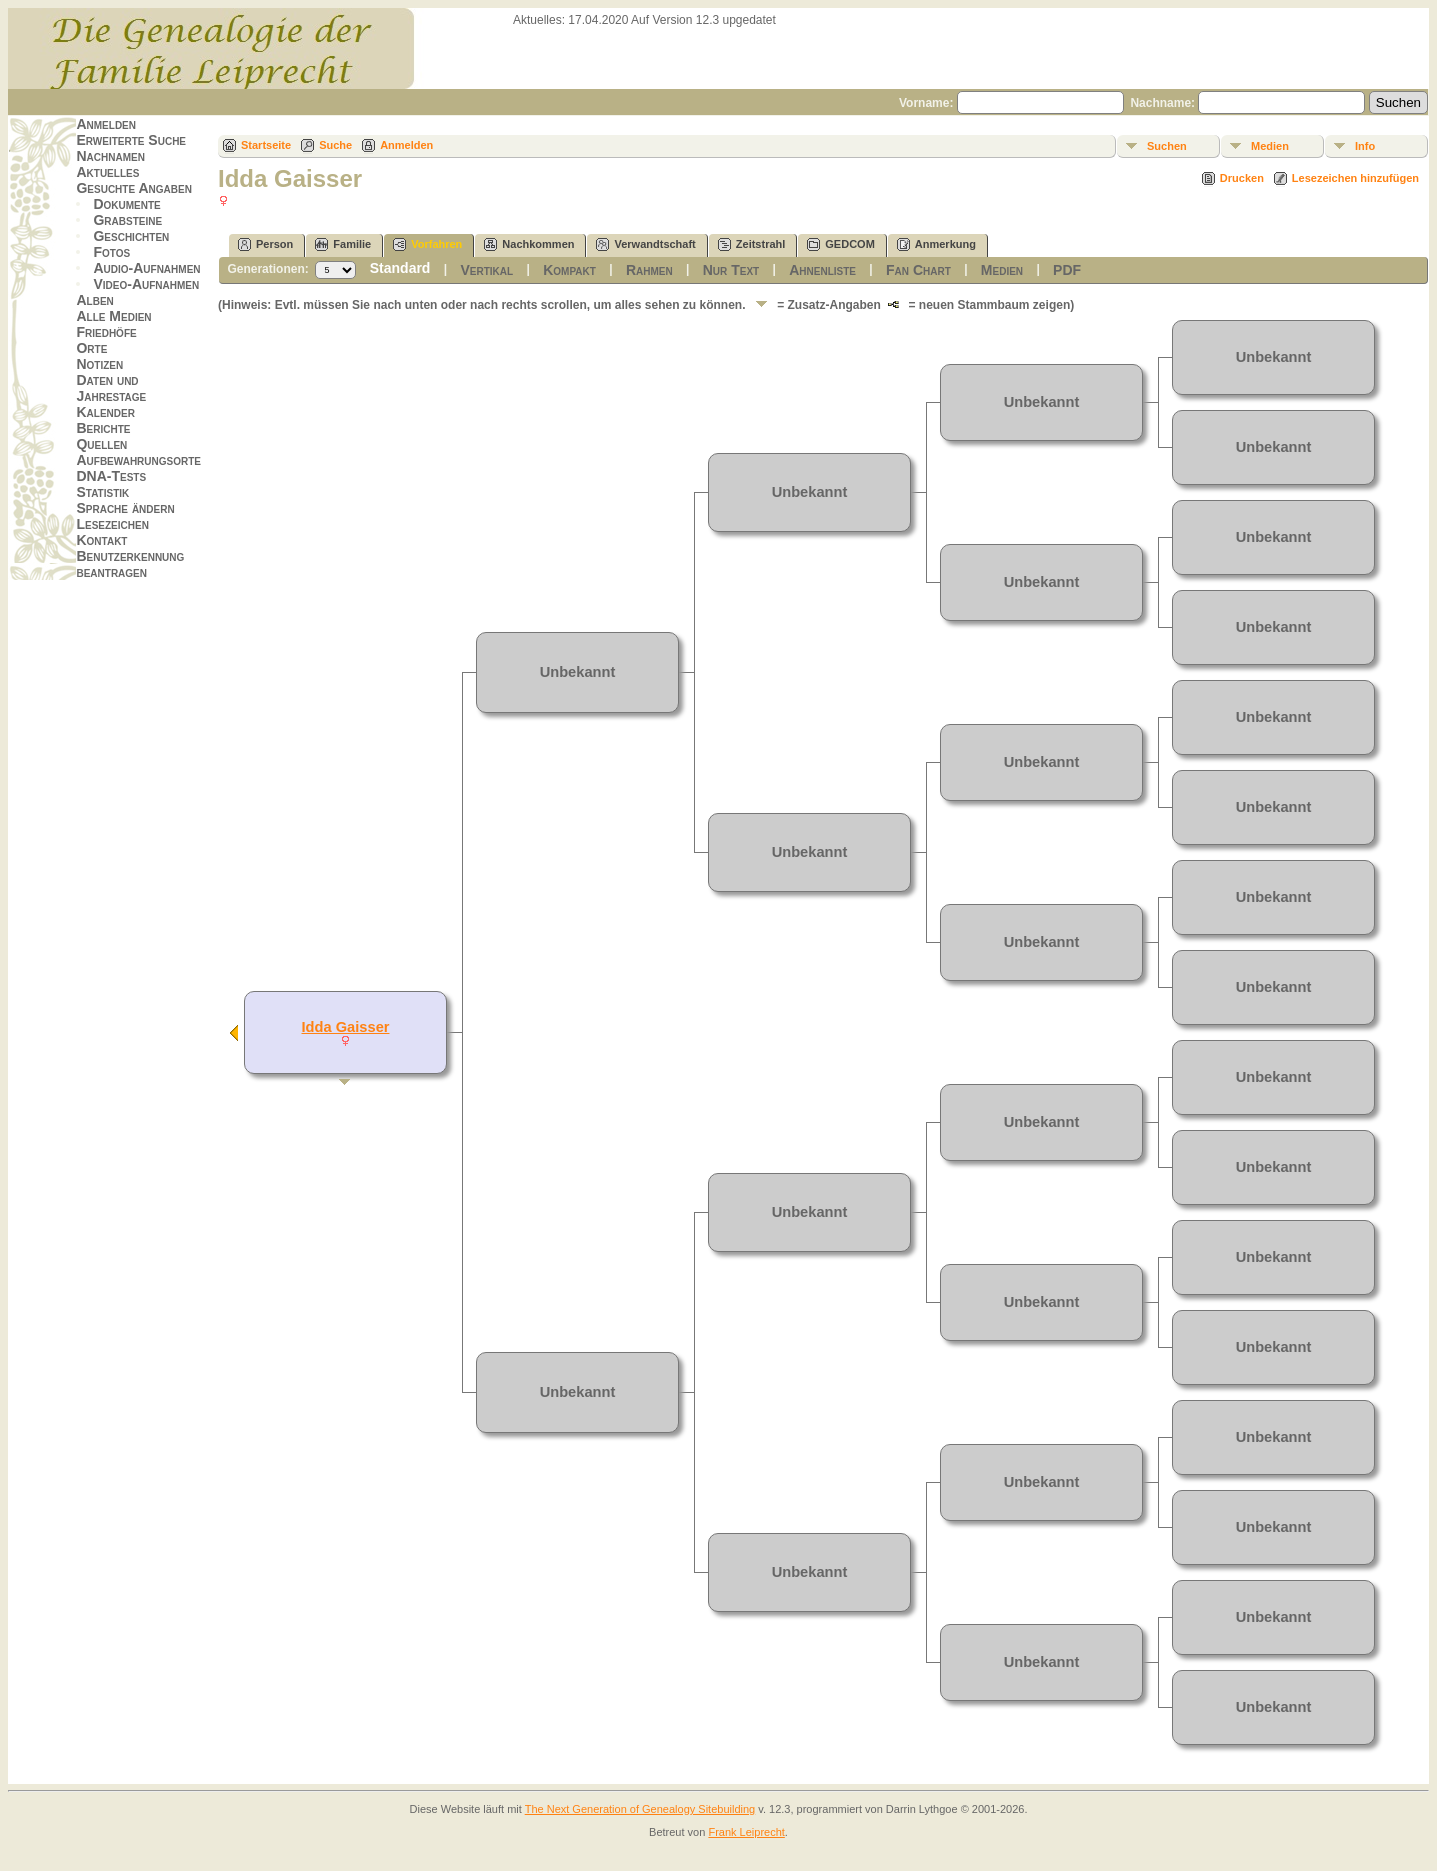 The width and height of the screenshot is (1437, 1871). Describe the element at coordinates (102, 492) in the screenshot. I see `Statistik` at that location.